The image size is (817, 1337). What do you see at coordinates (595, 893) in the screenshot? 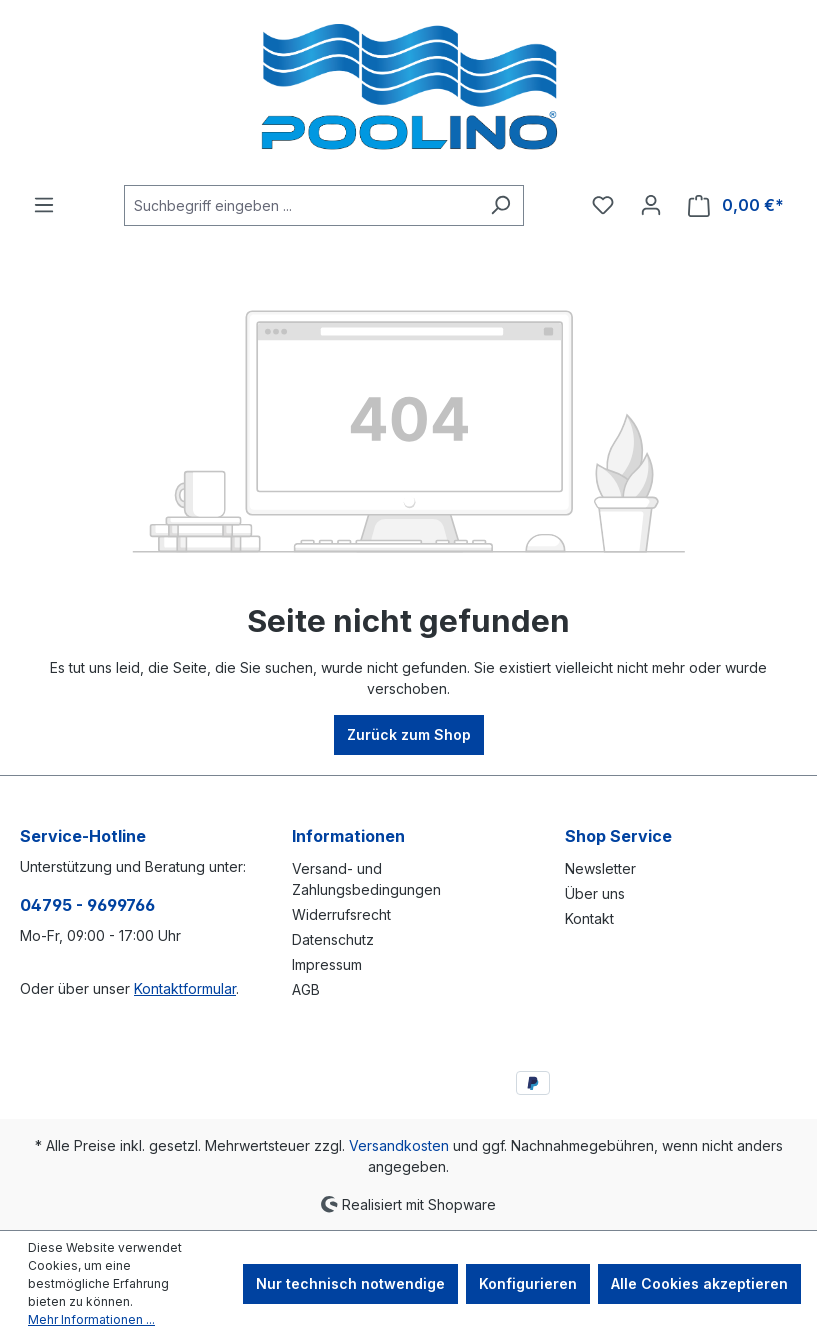
I see `Über uns` at bounding box center [595, 893].